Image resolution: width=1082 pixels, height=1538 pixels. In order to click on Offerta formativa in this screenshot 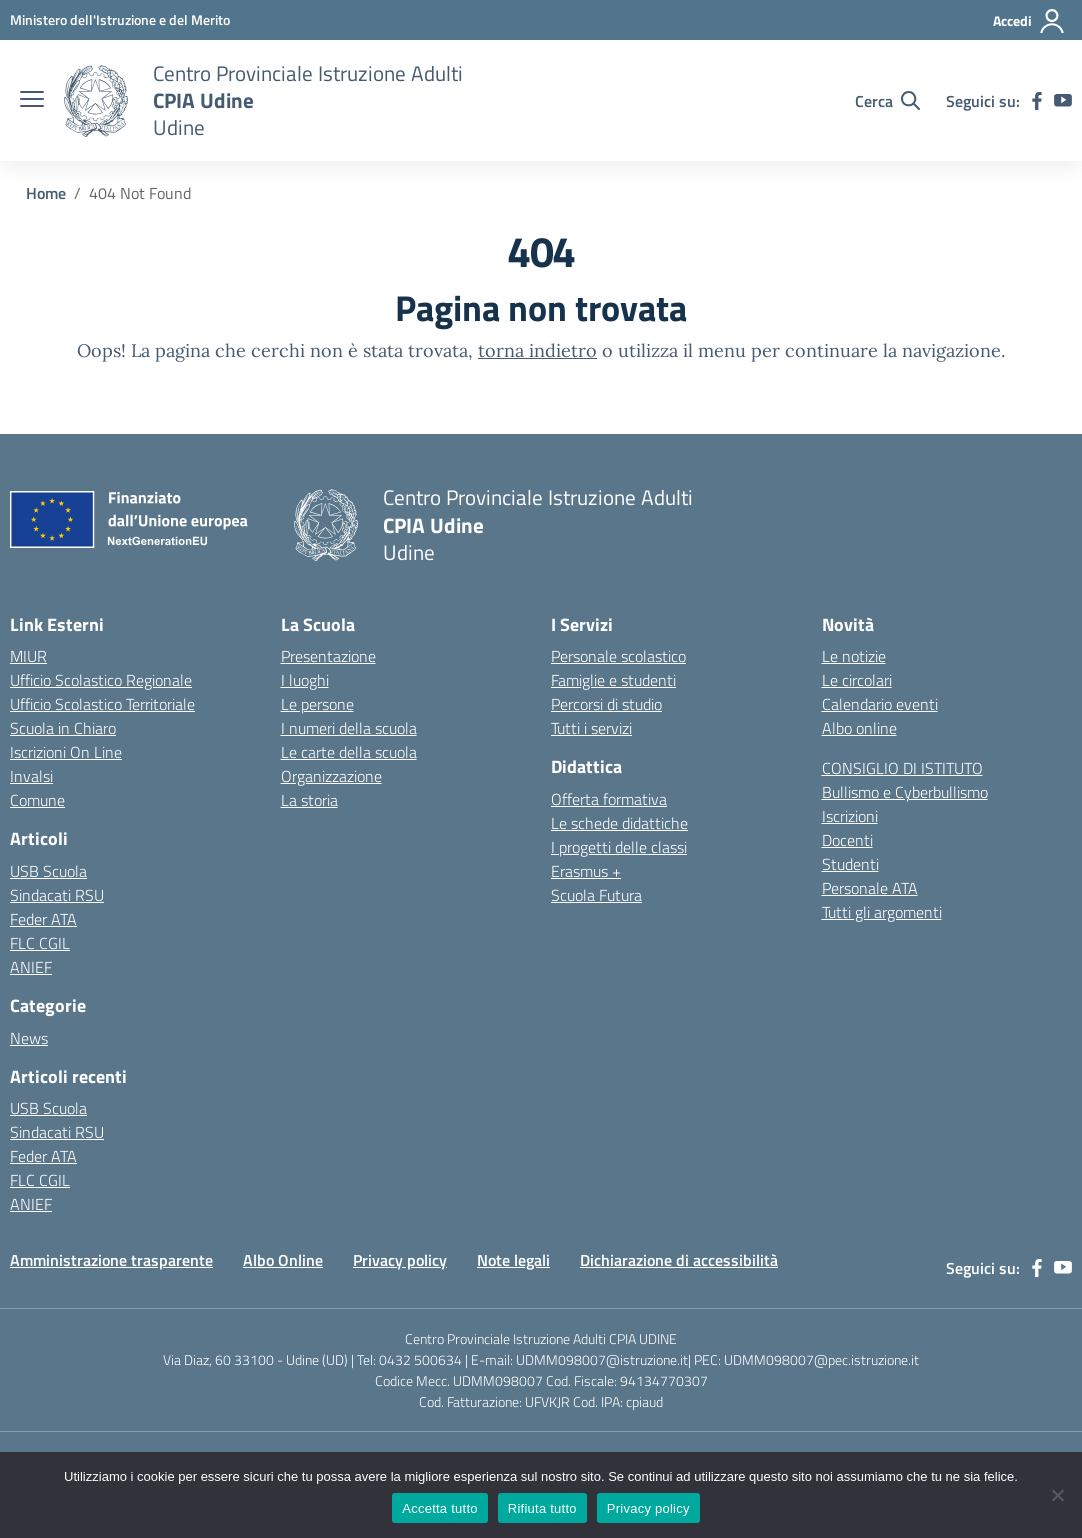, I will do `click(609, 799)`.